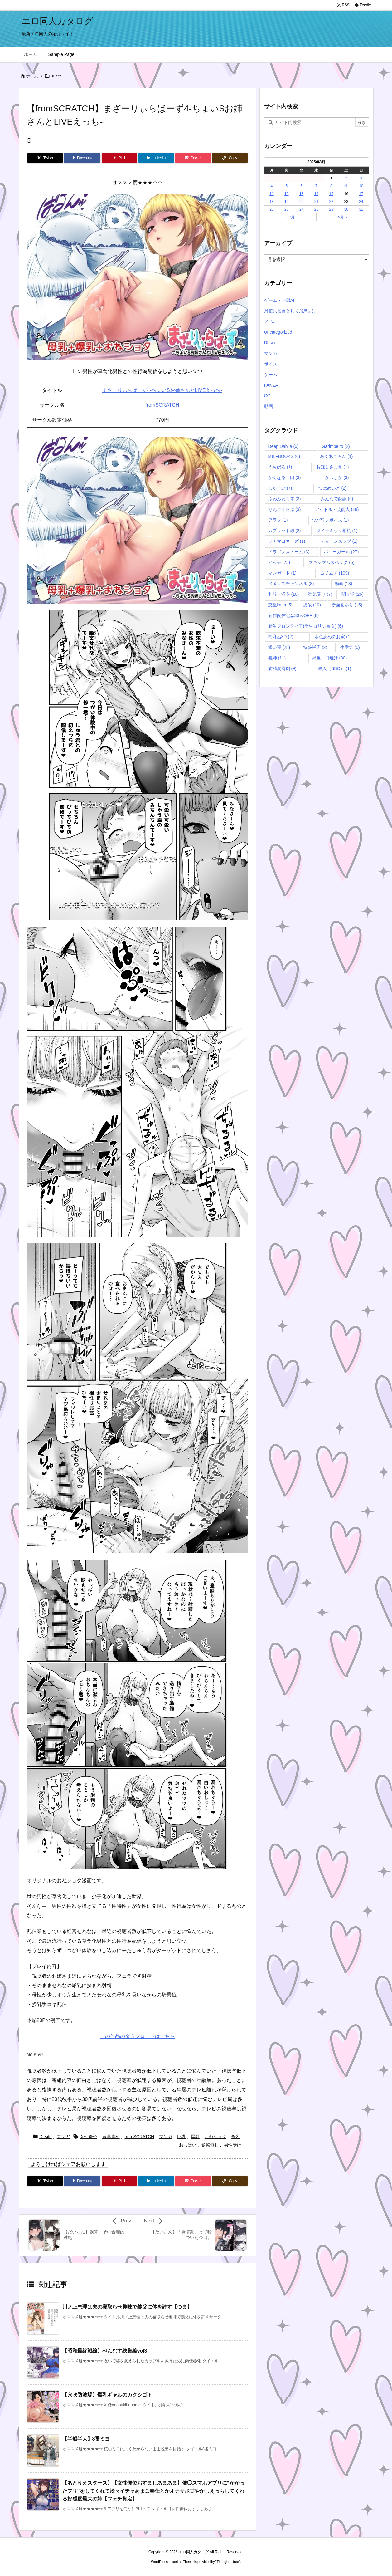 The image size is (392, 2576). I want to click on fromSCRATCH, so click(162, 405).